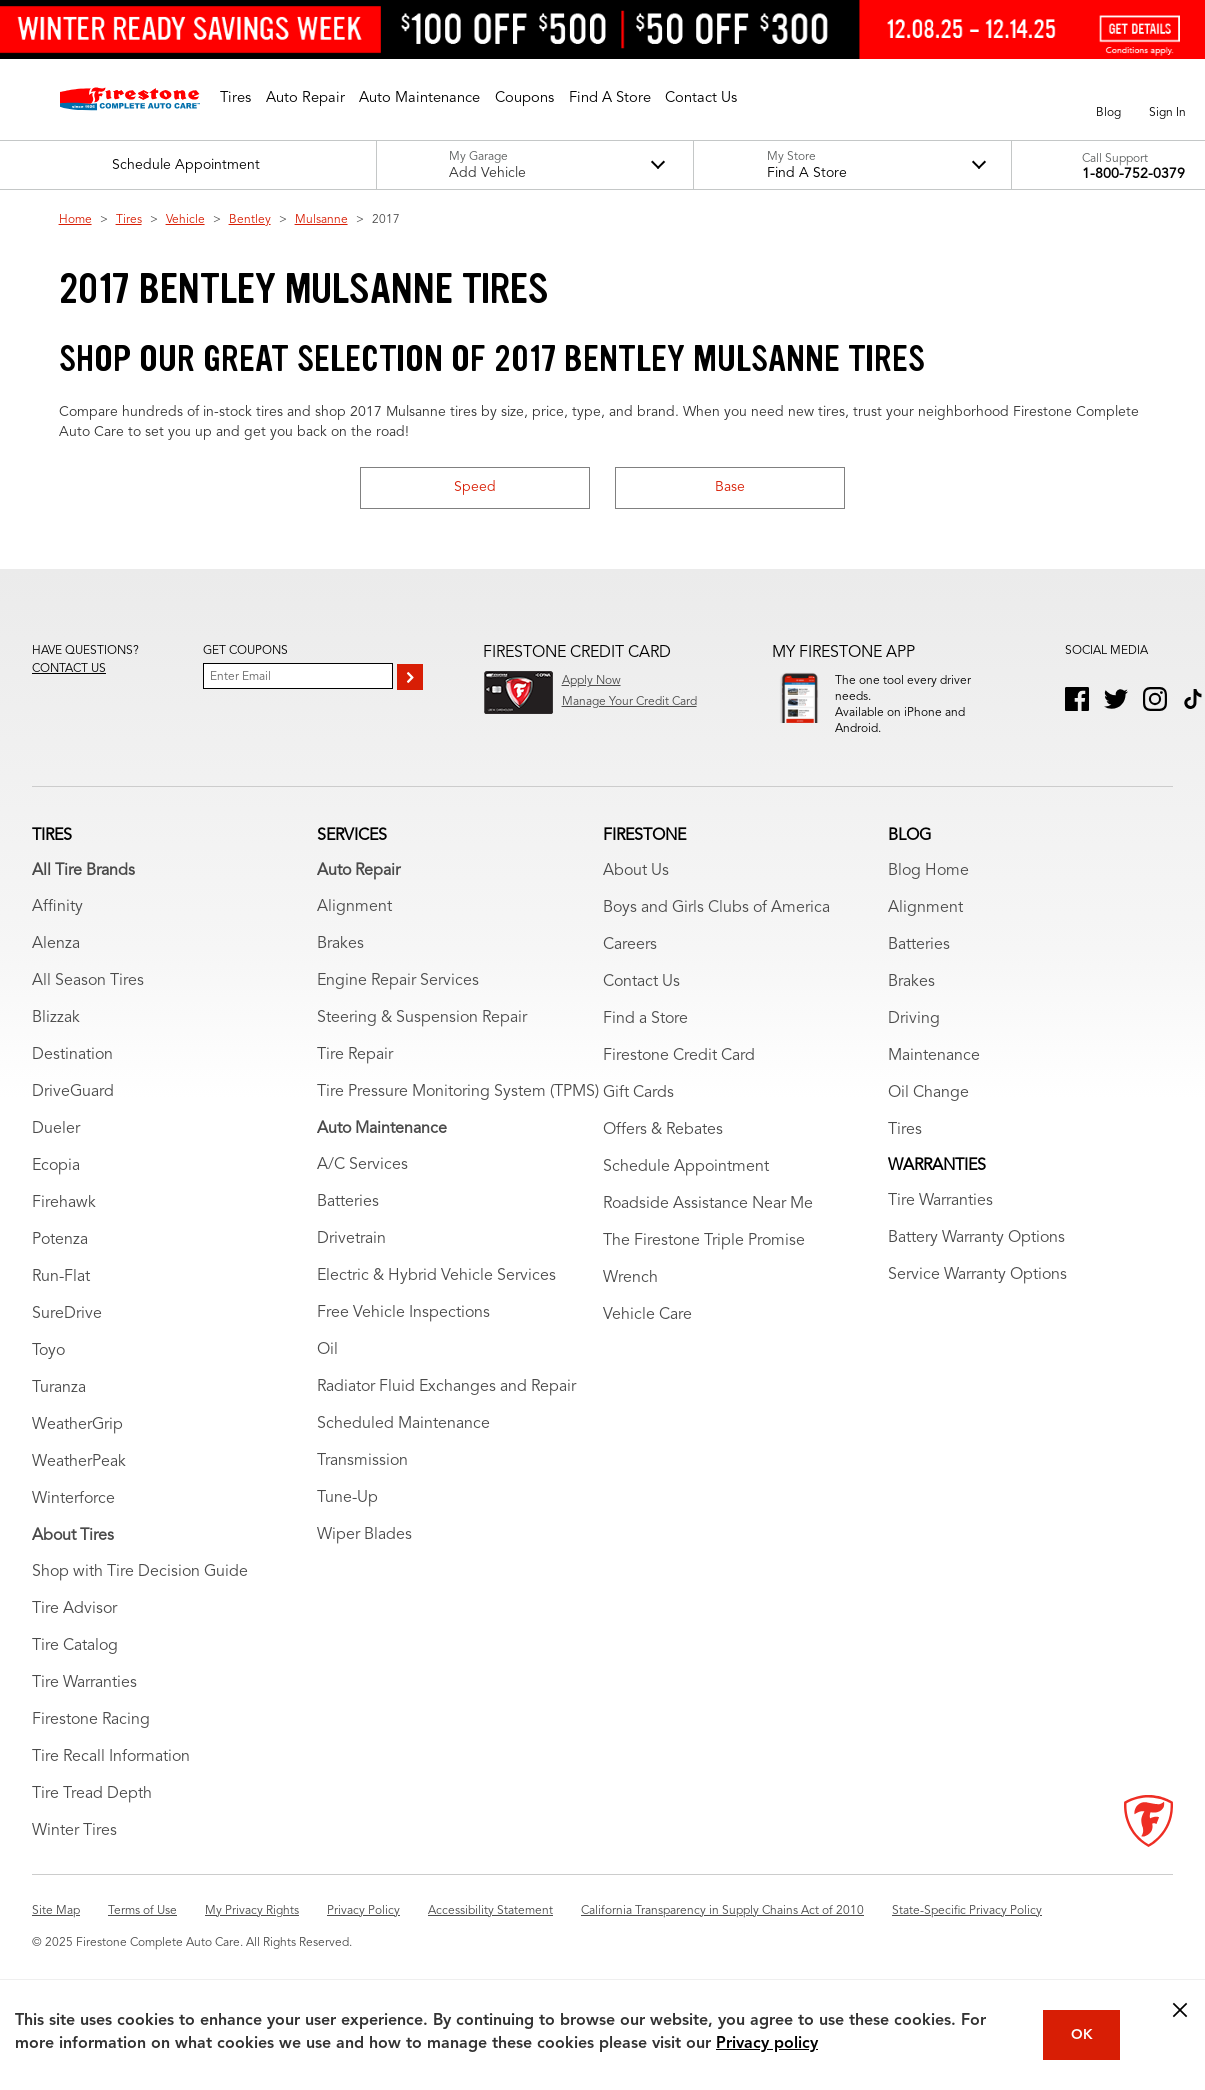 This screenshot has height=2090, width=1205. What do you see at coordinates (59, 1410) in the screenshot?
I see `Turanza` at bounding box center [59, 1410].